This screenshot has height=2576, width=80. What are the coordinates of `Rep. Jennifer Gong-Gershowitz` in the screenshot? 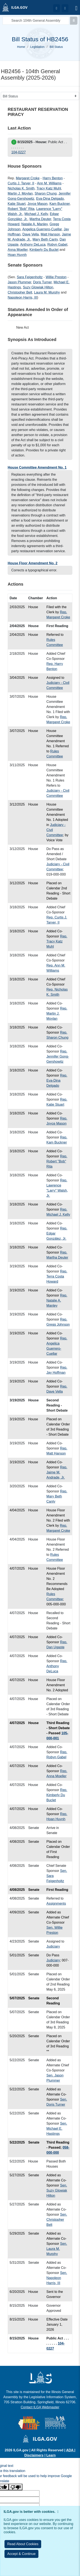 It's located at (58, 1056).